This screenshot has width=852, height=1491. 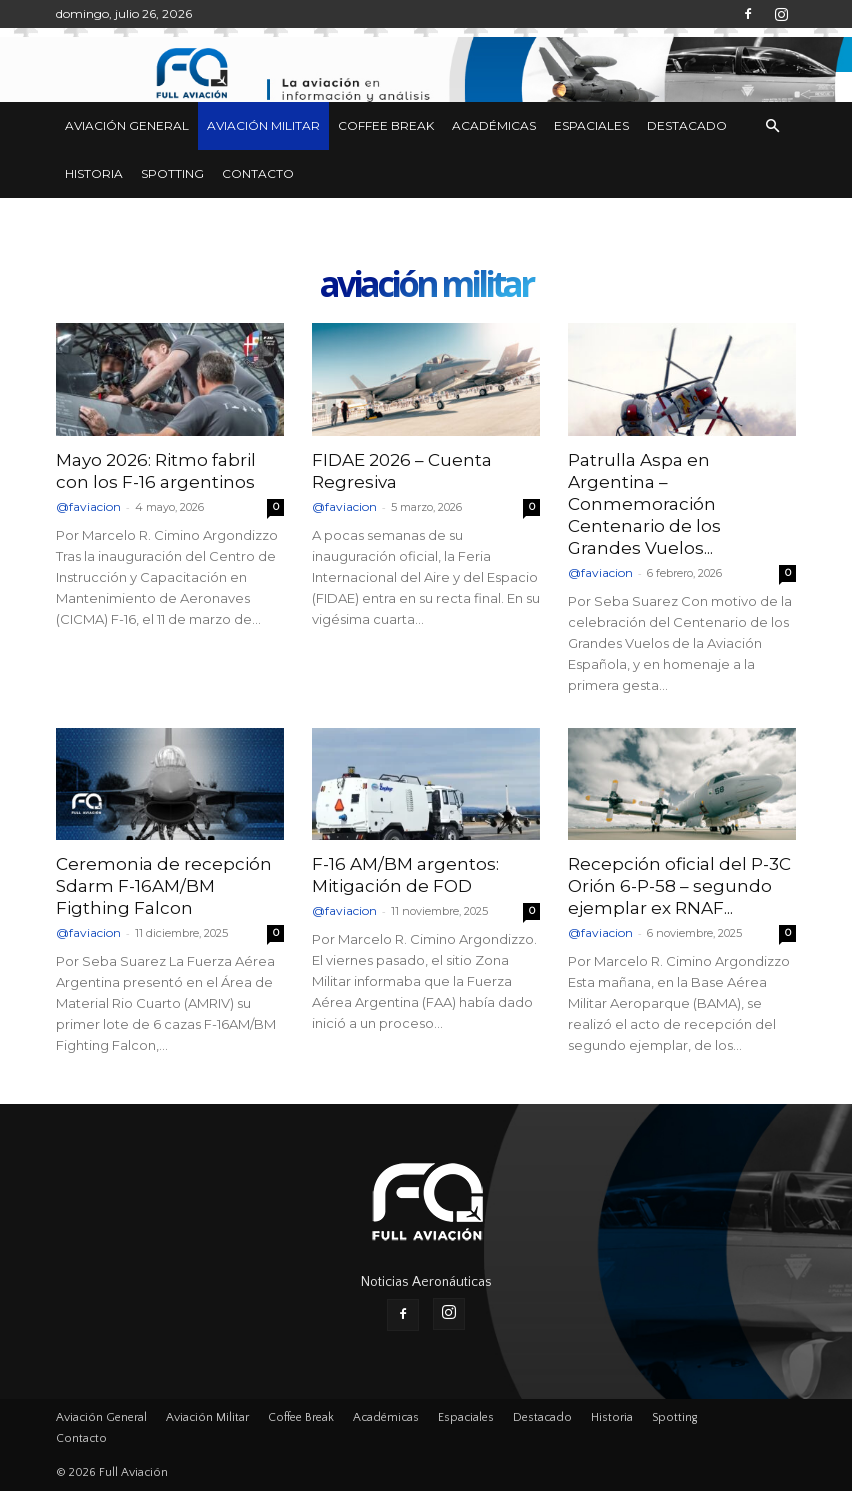 I want to click on Destacado, so click(x=687, y=125).